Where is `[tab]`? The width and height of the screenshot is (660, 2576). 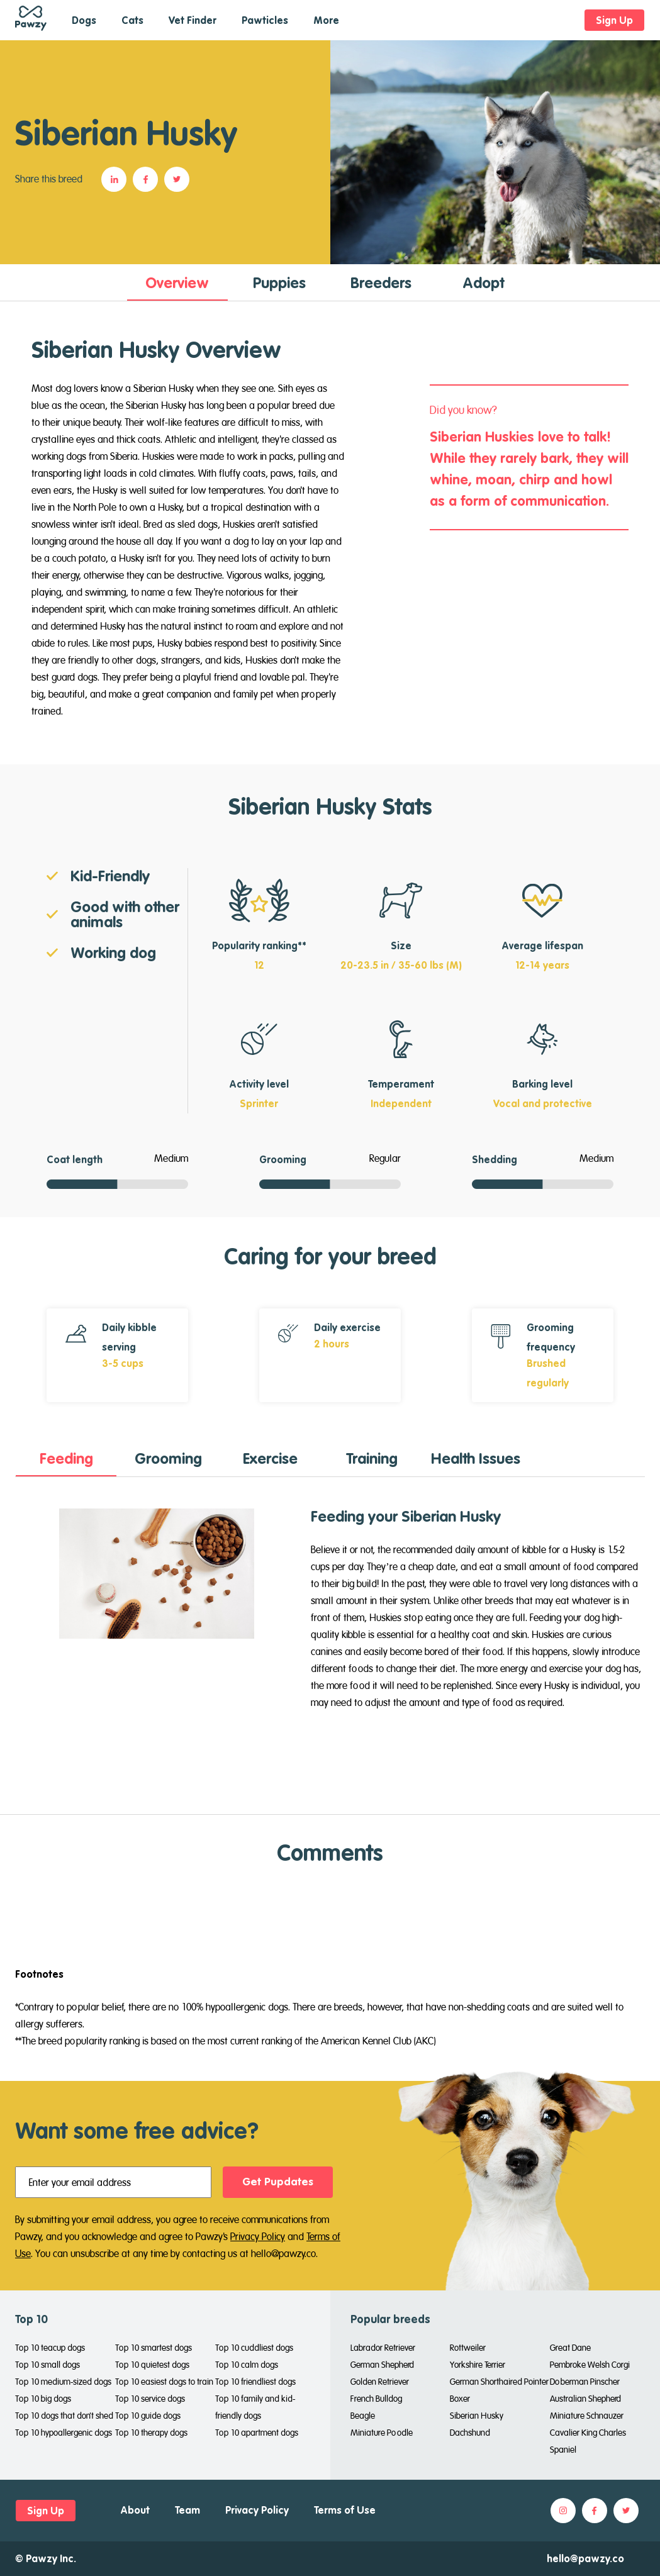 [tab] is located at coordinates (177, 282).